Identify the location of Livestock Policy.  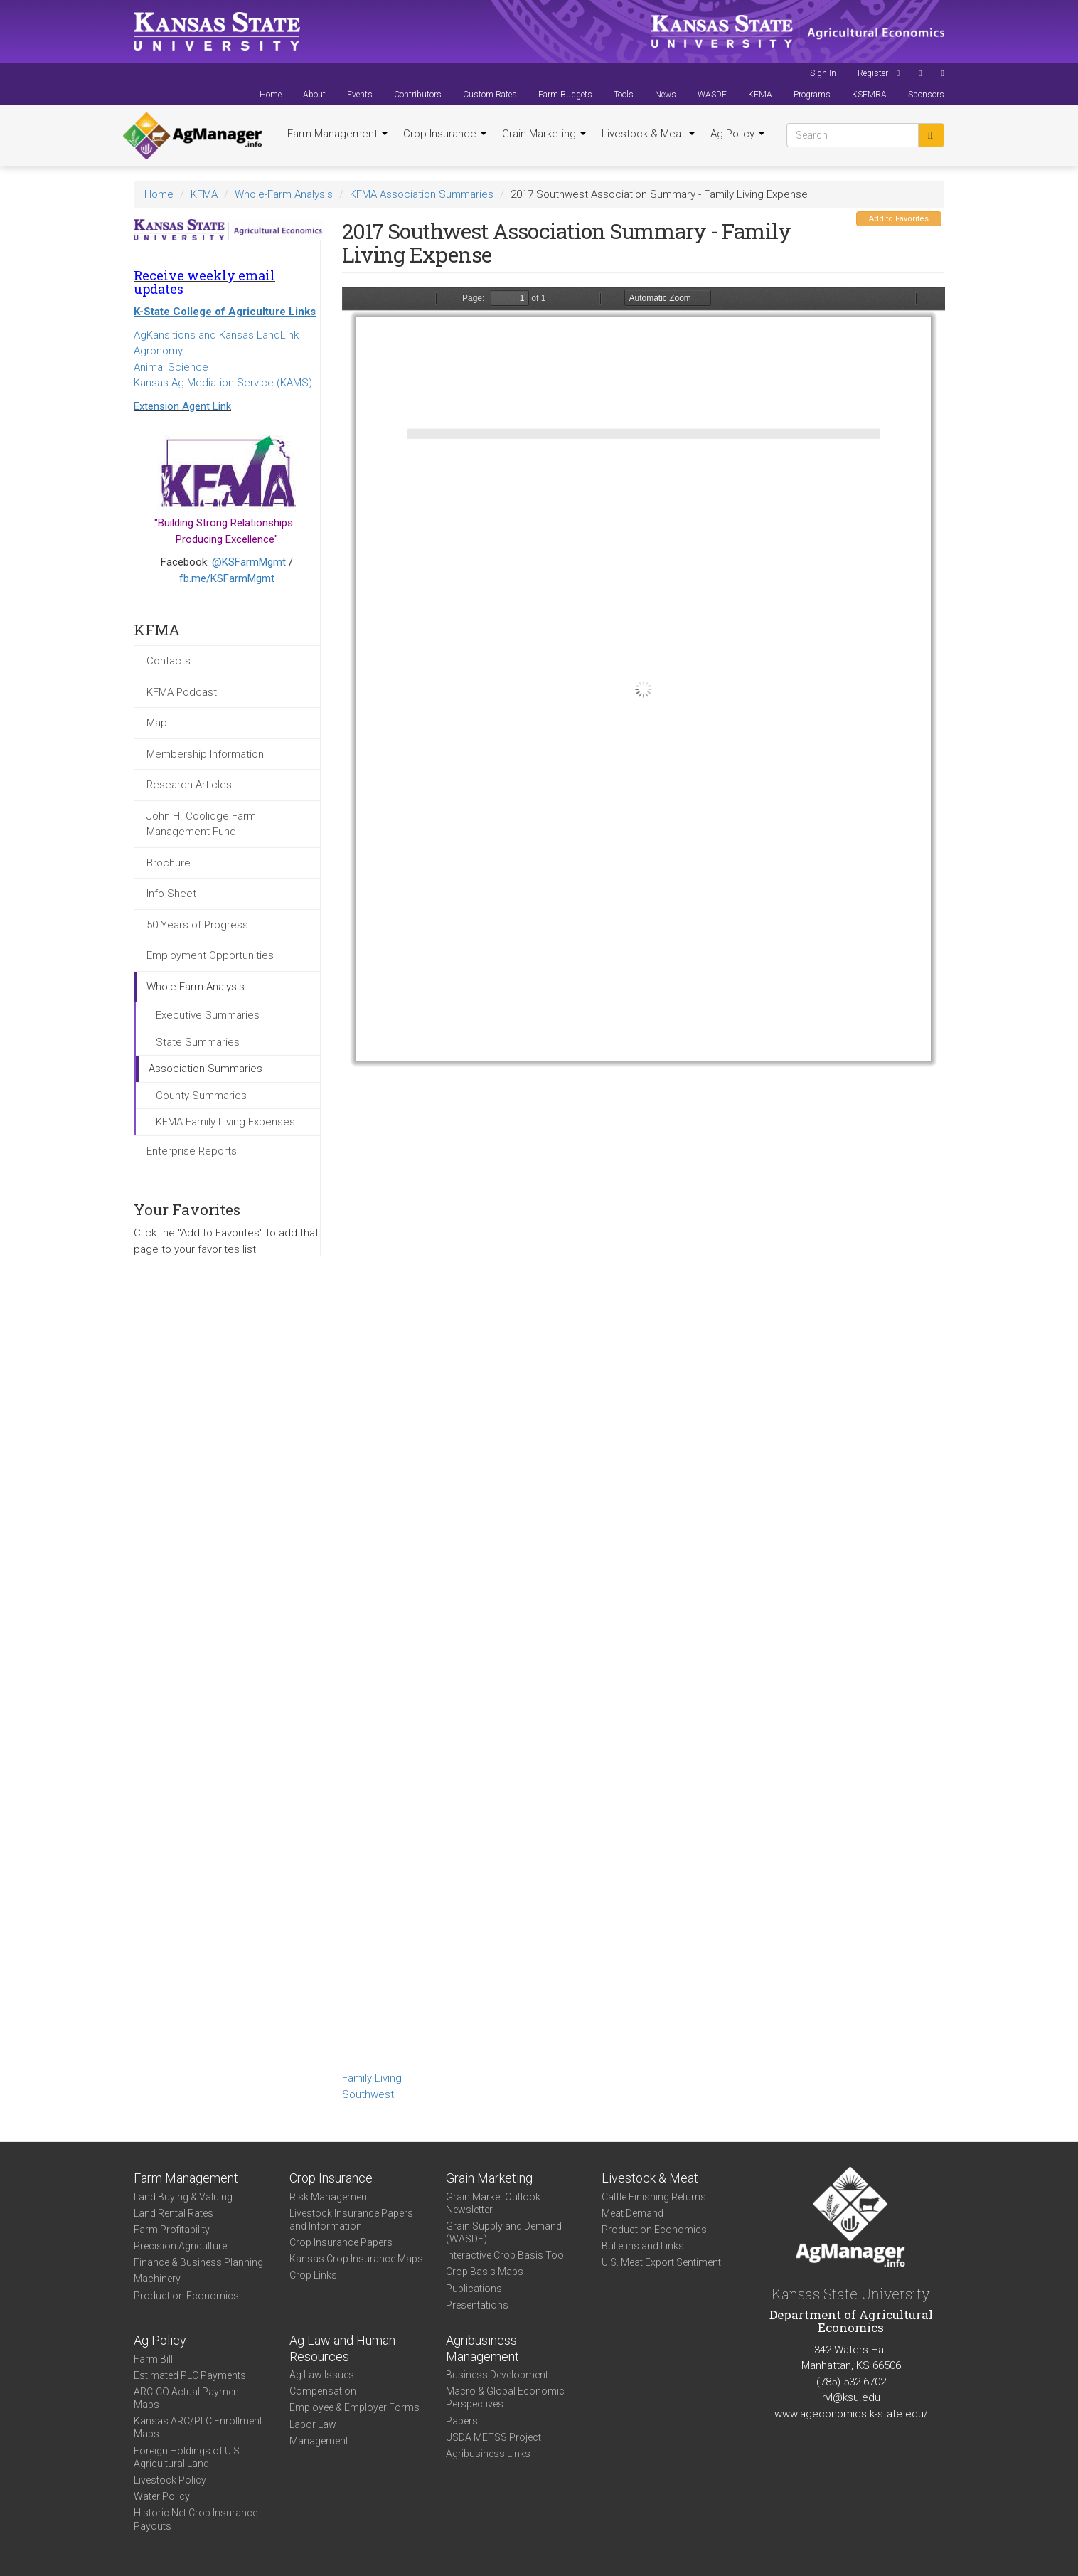
(170, 2480).